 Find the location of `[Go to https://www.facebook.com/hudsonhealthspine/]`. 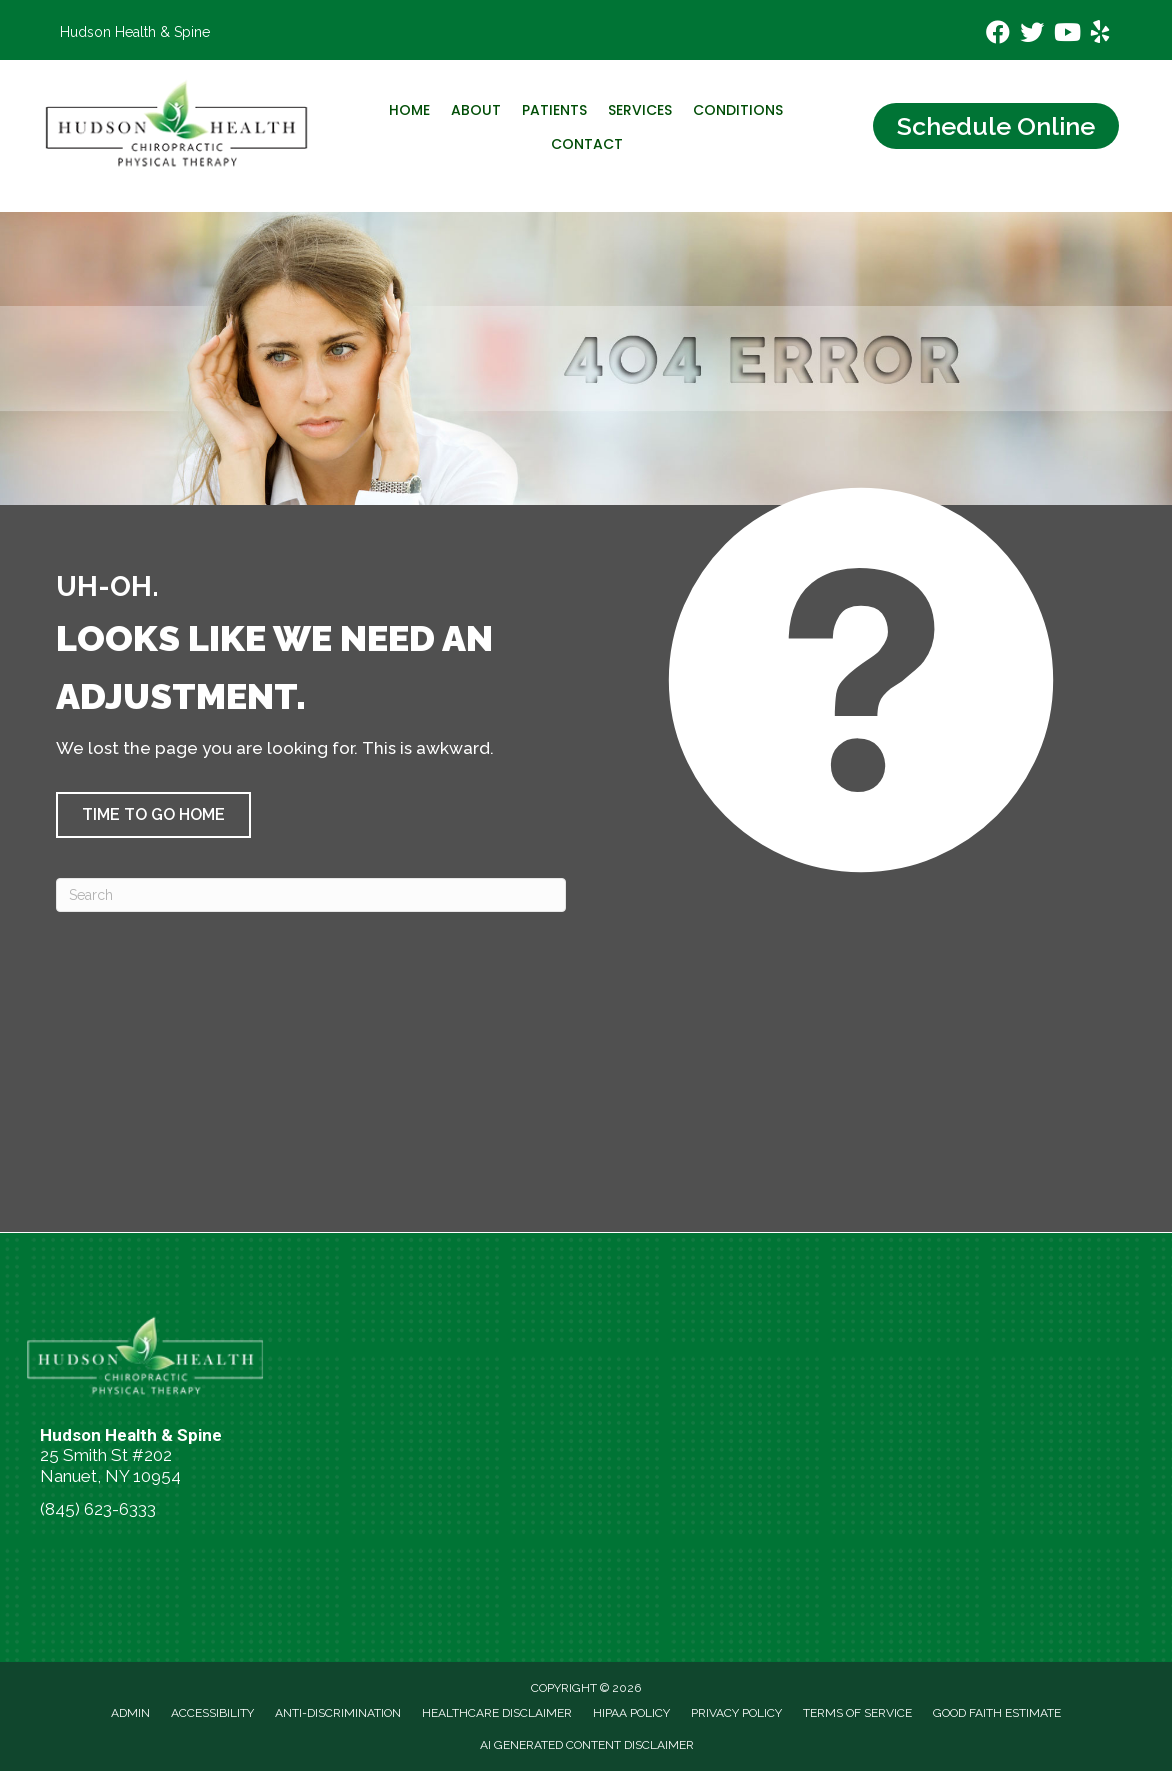

[Go to https://www.facebook.com/hudsonhealthspine/] is located at coordinates (998, 34).